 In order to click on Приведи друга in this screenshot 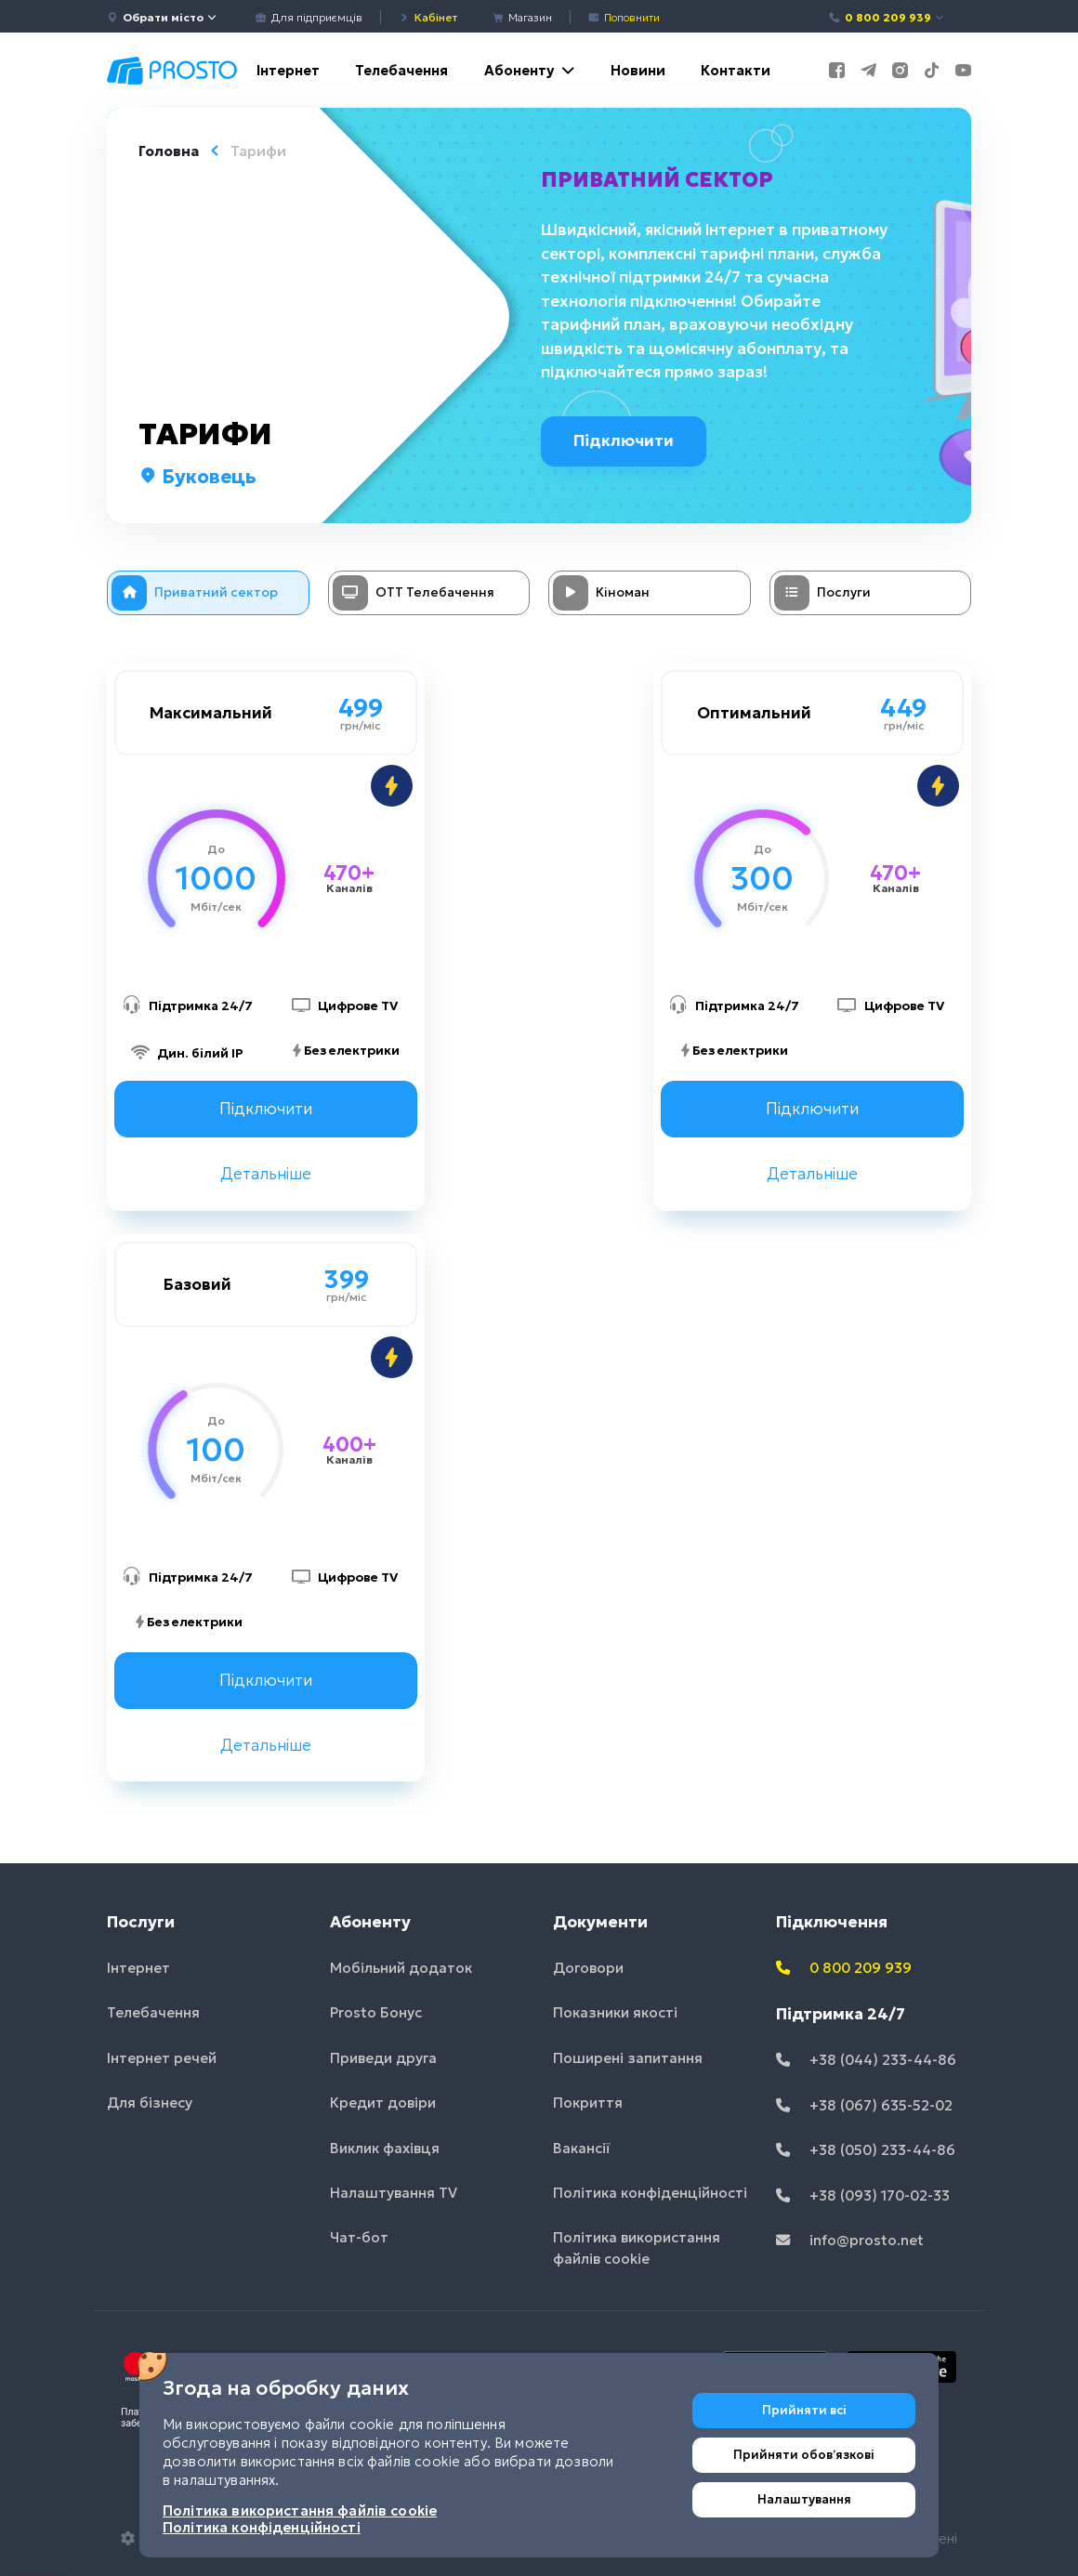, I will do `click(383, 2058)`.